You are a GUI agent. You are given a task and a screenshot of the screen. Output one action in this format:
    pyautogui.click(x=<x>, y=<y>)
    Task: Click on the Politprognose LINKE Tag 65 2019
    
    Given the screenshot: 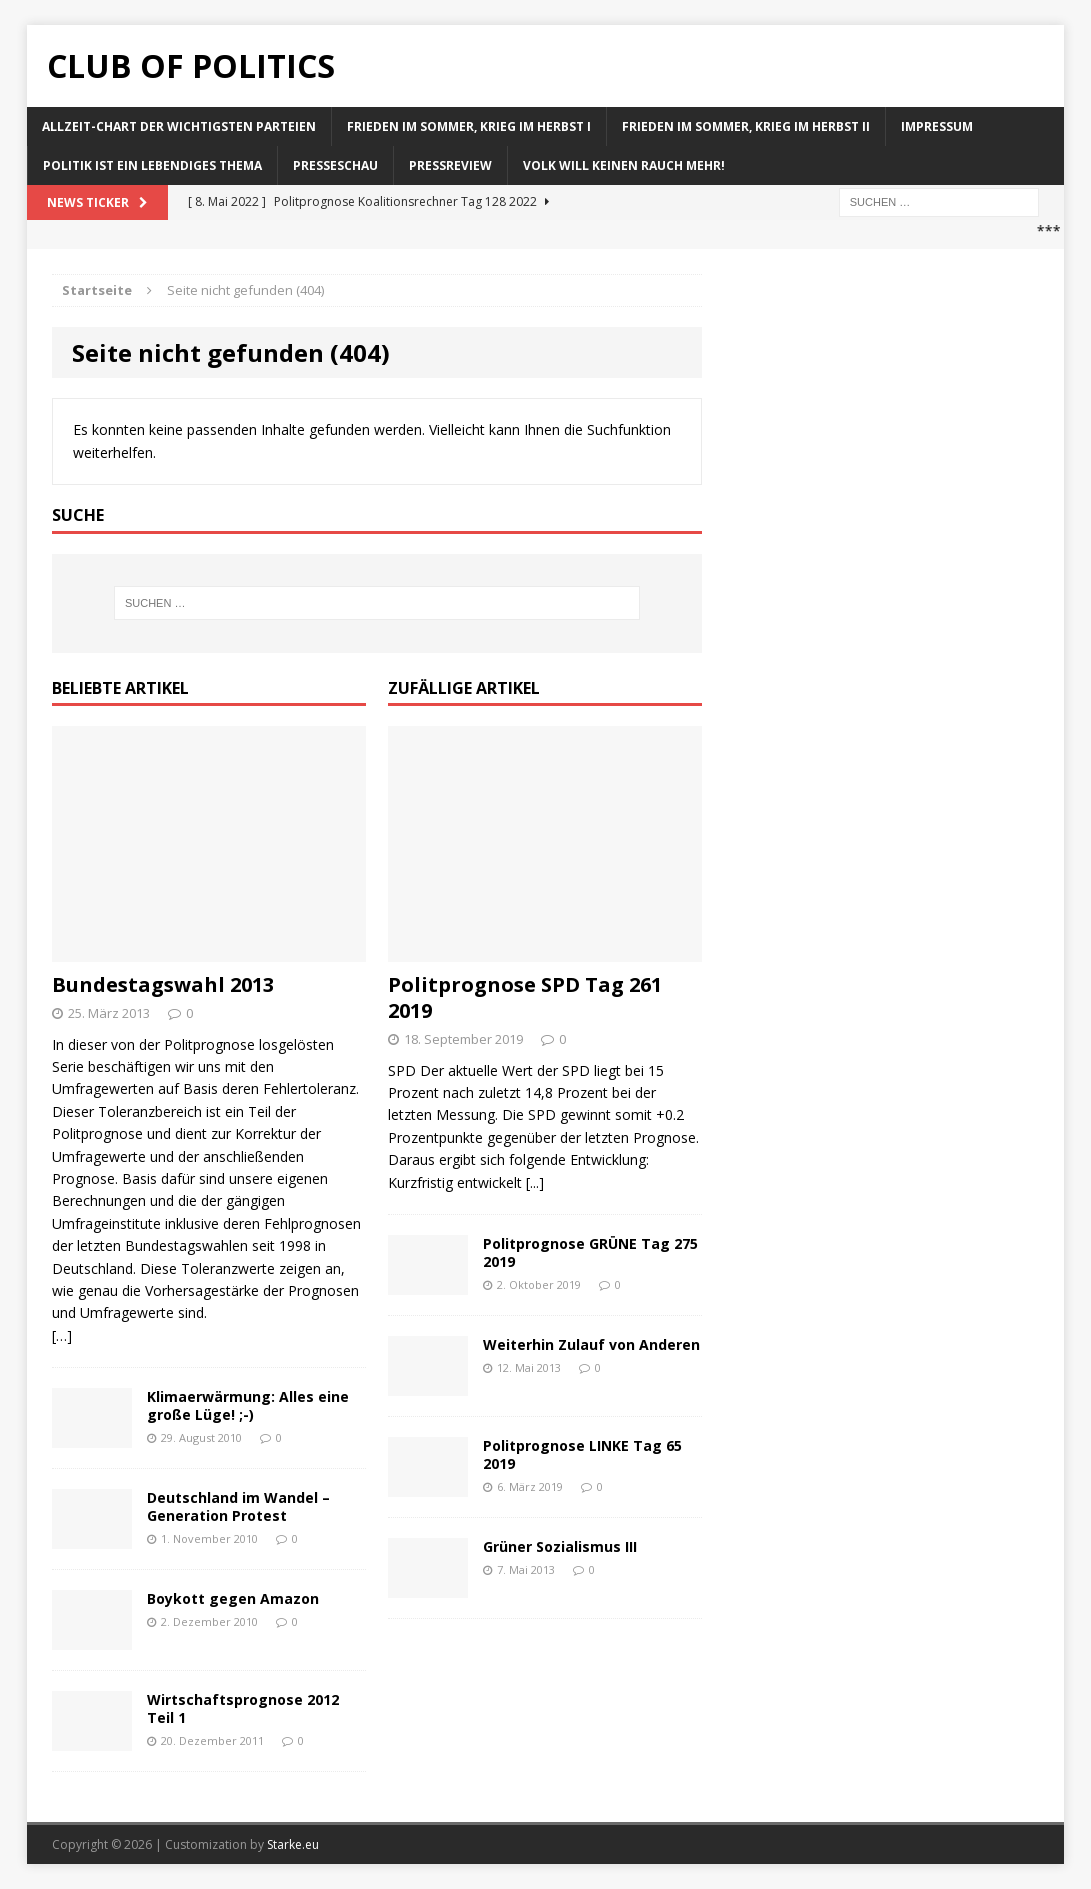 What is the action you would take?
    pyautogui.click(x=582, y=1454)
    